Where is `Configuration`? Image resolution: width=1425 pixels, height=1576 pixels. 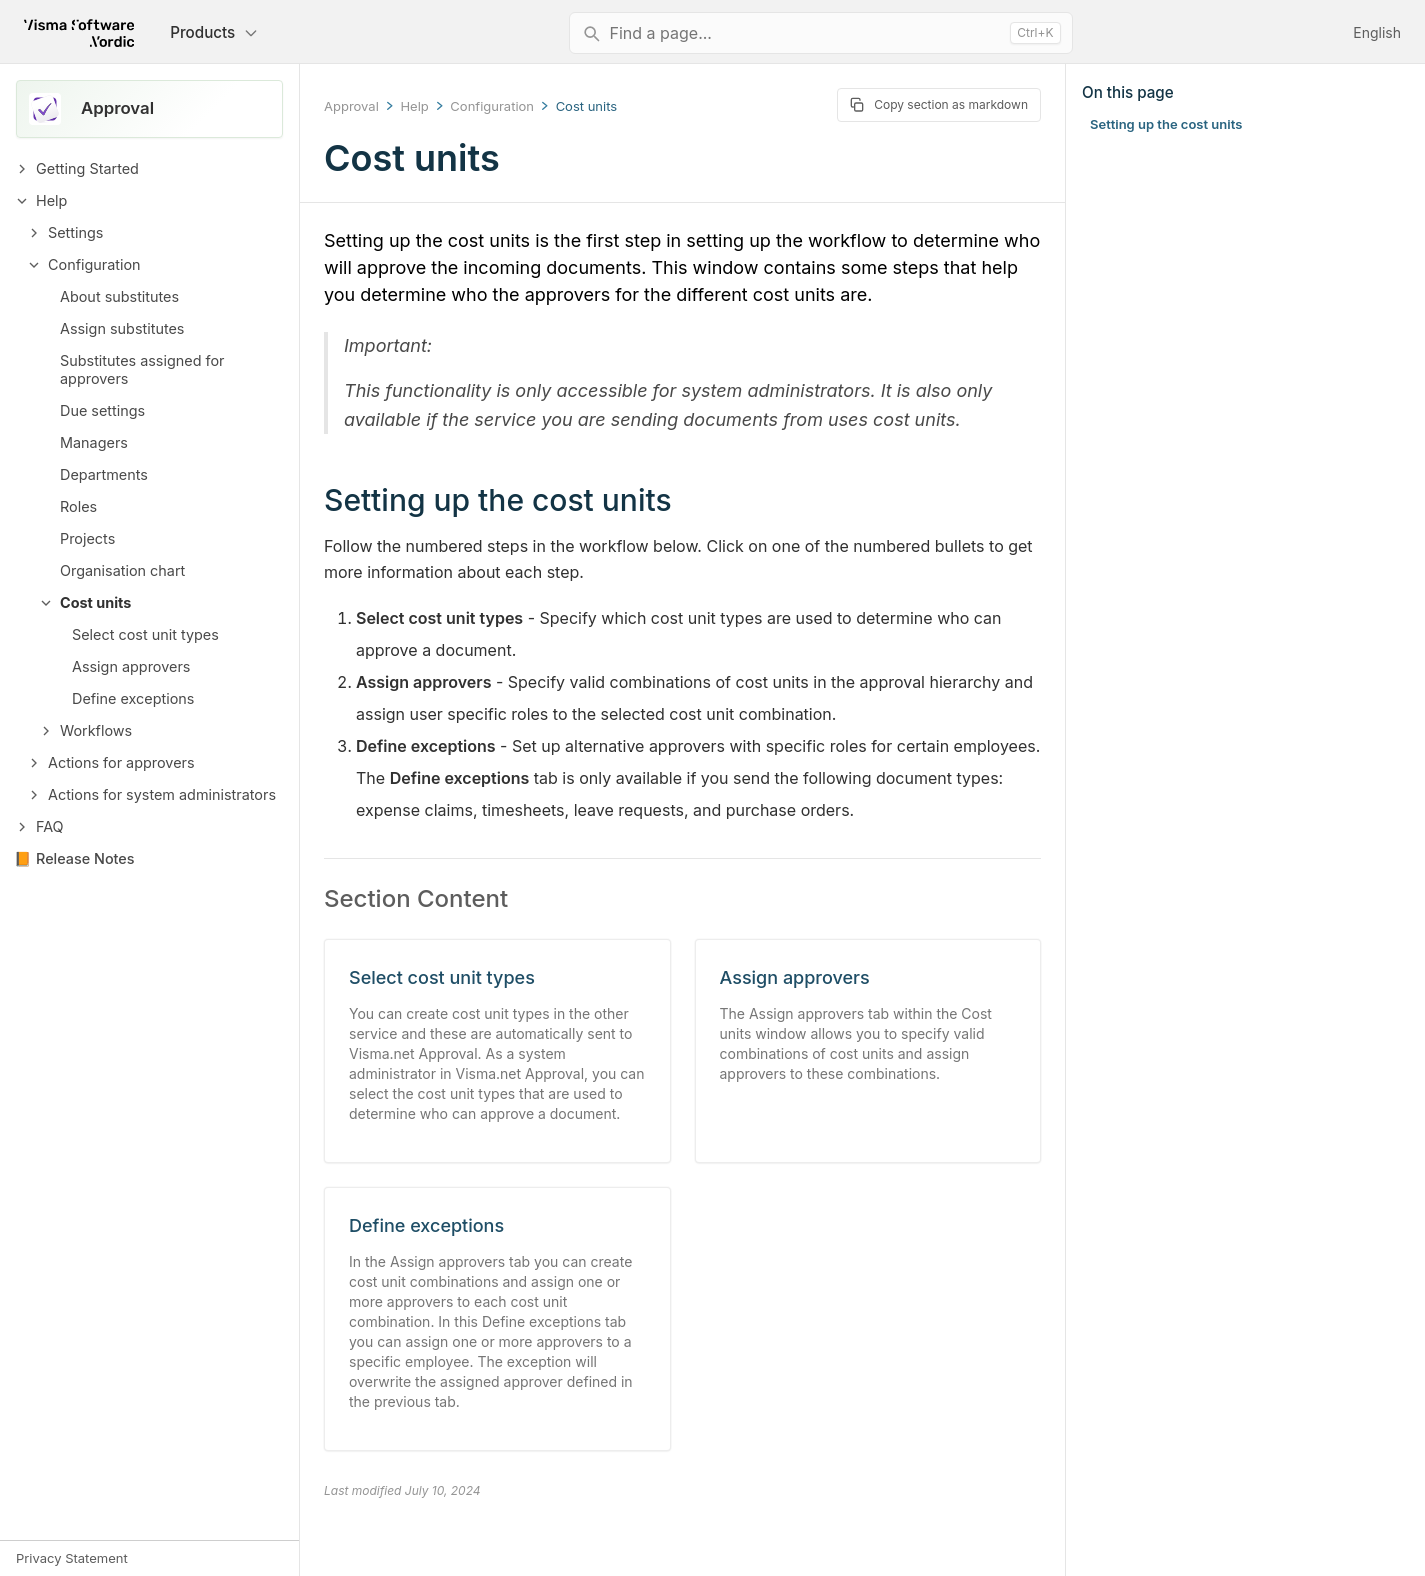 Configuration is located at coordinates (94, 264).